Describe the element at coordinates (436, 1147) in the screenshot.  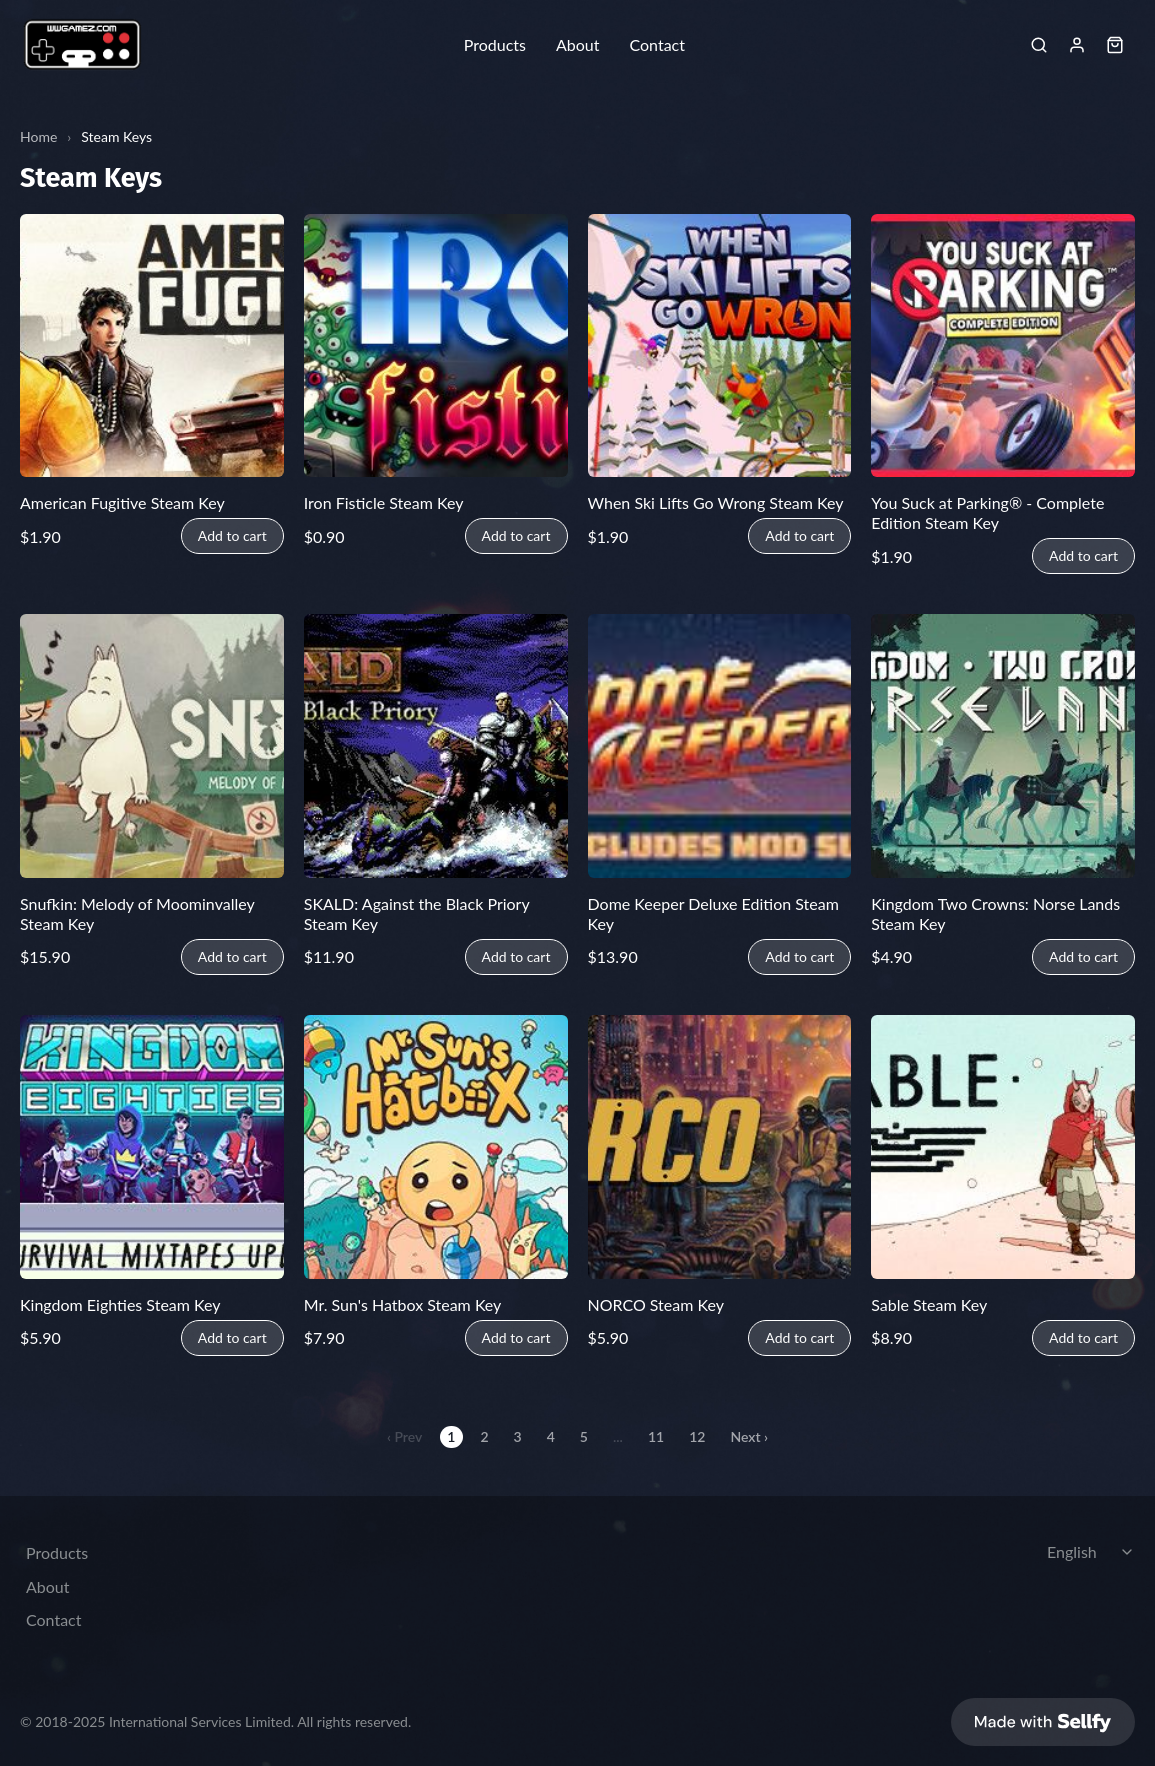
I see `[Mr. Sun's Hatbox Steam Key]` at that location.